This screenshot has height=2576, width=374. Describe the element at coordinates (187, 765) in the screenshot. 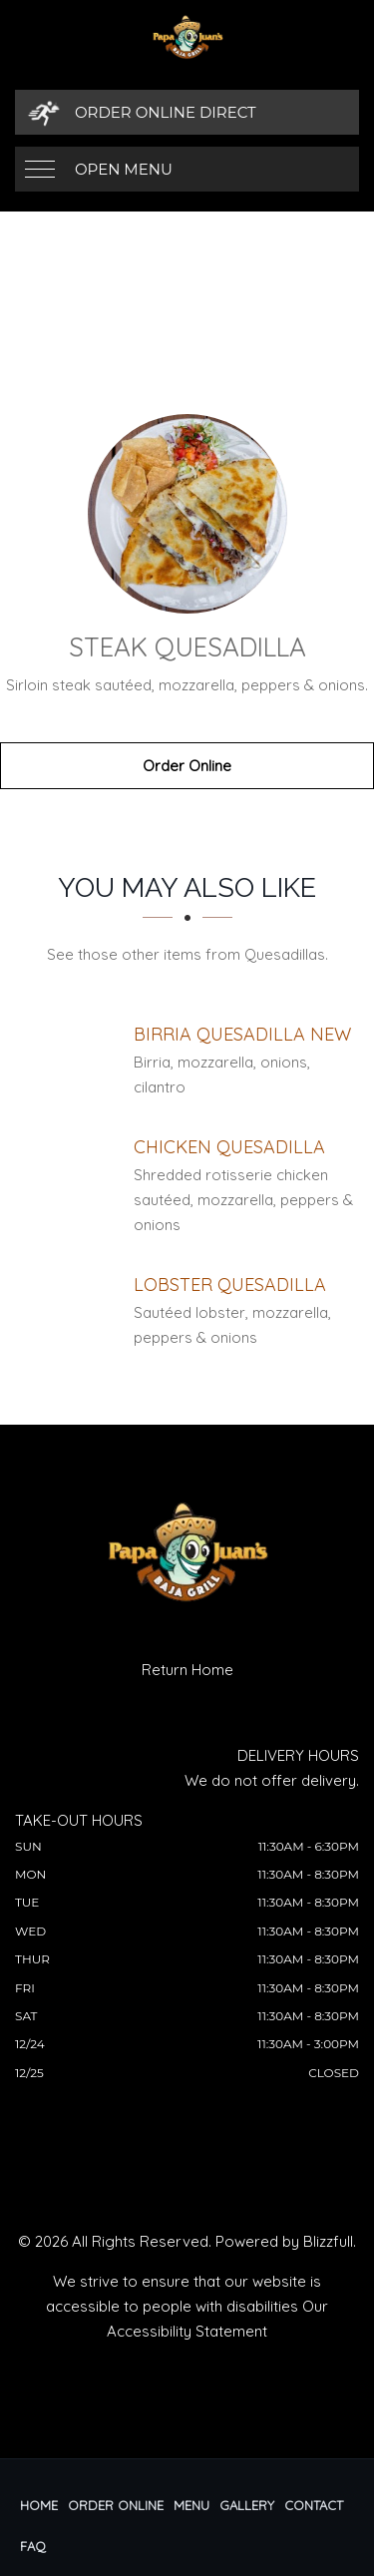

I see `Order Online` at that location.